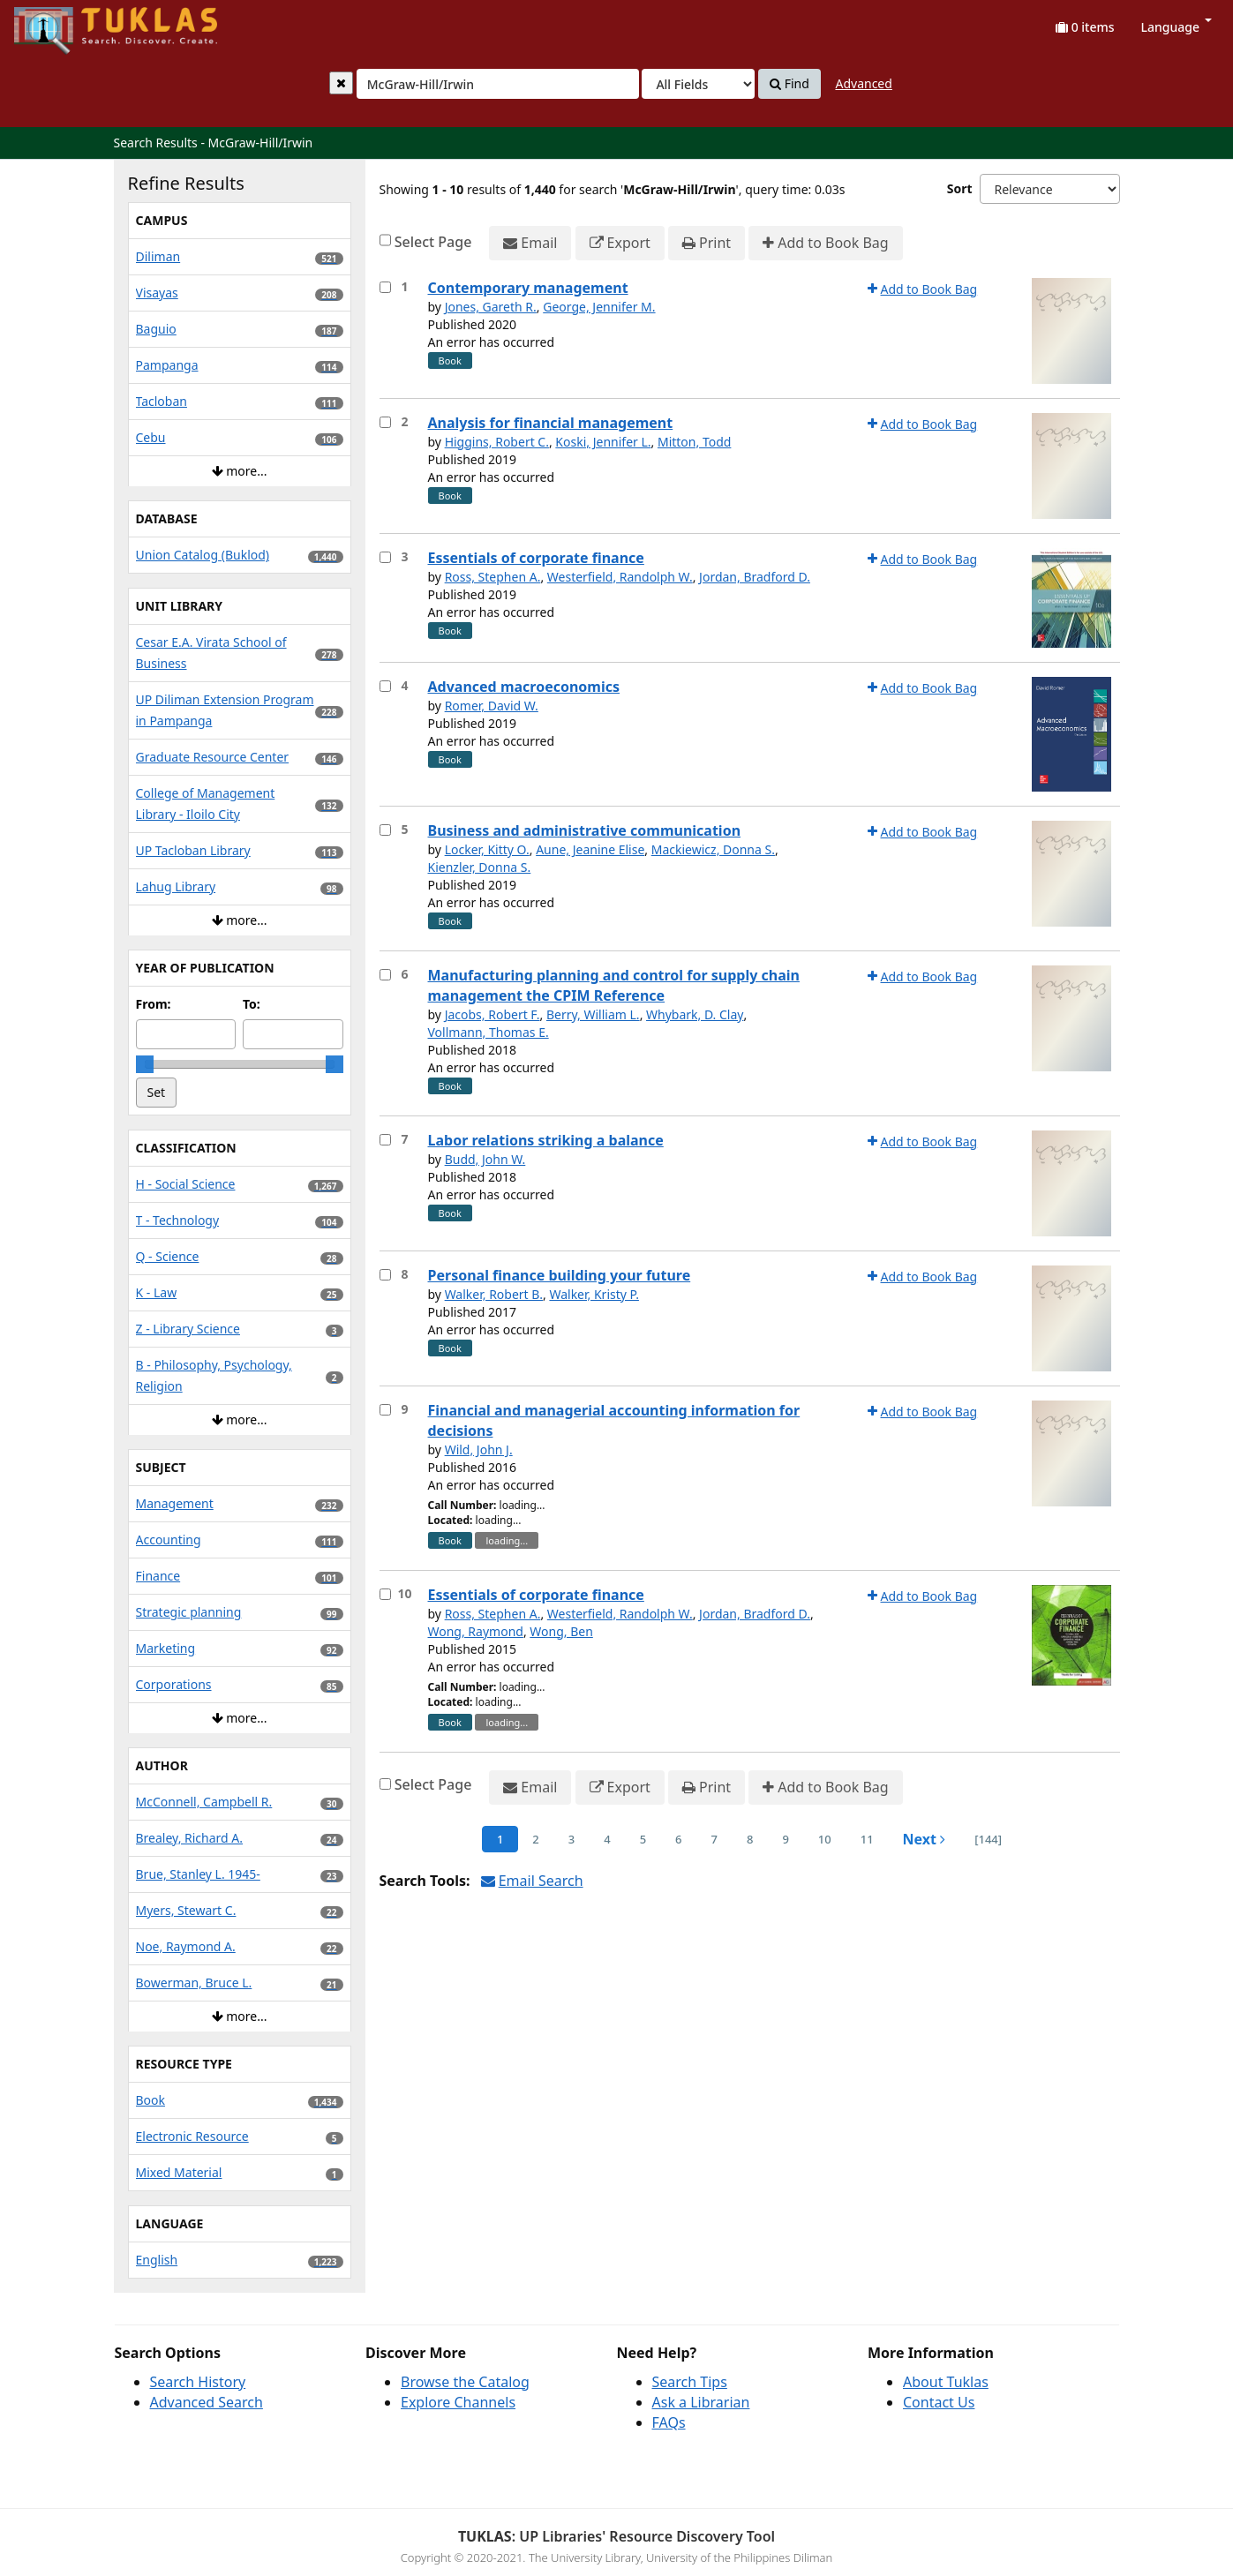  I want to click on Explore Channels, so click(458, 2402).